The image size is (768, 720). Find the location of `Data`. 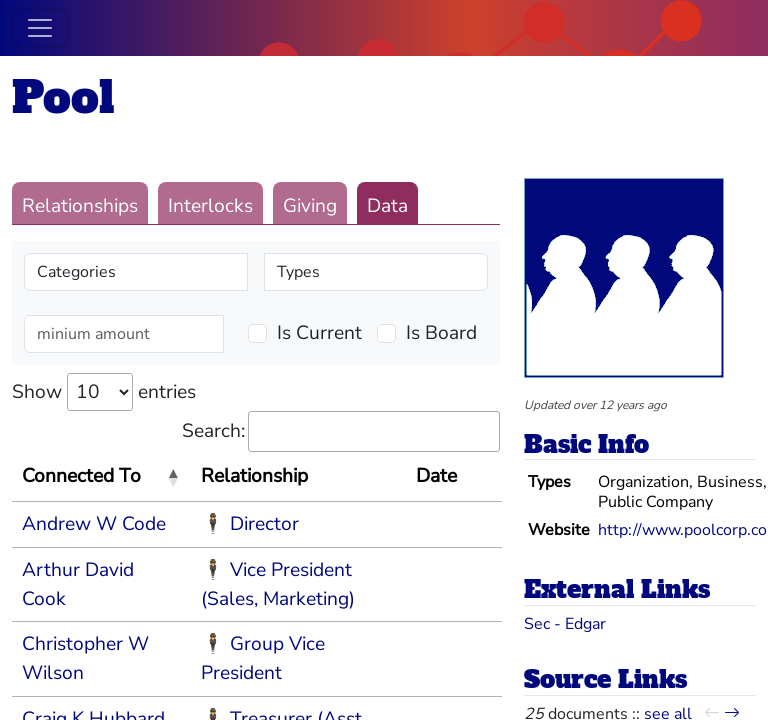

Data is located at coordinates (387, 206).